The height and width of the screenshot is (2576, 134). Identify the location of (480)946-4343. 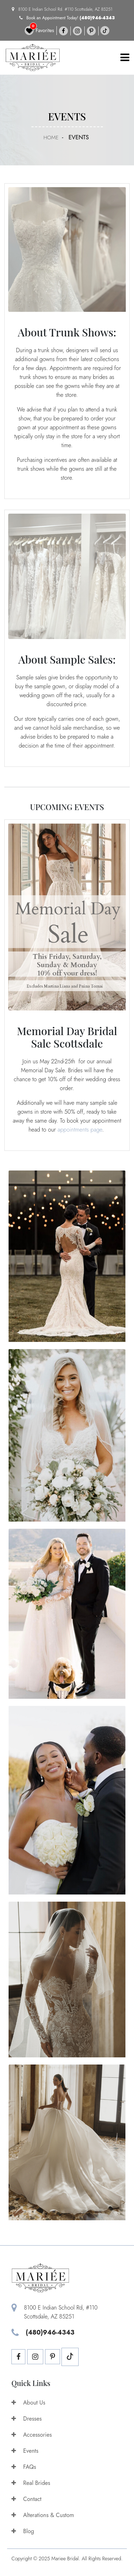
(97, 18).